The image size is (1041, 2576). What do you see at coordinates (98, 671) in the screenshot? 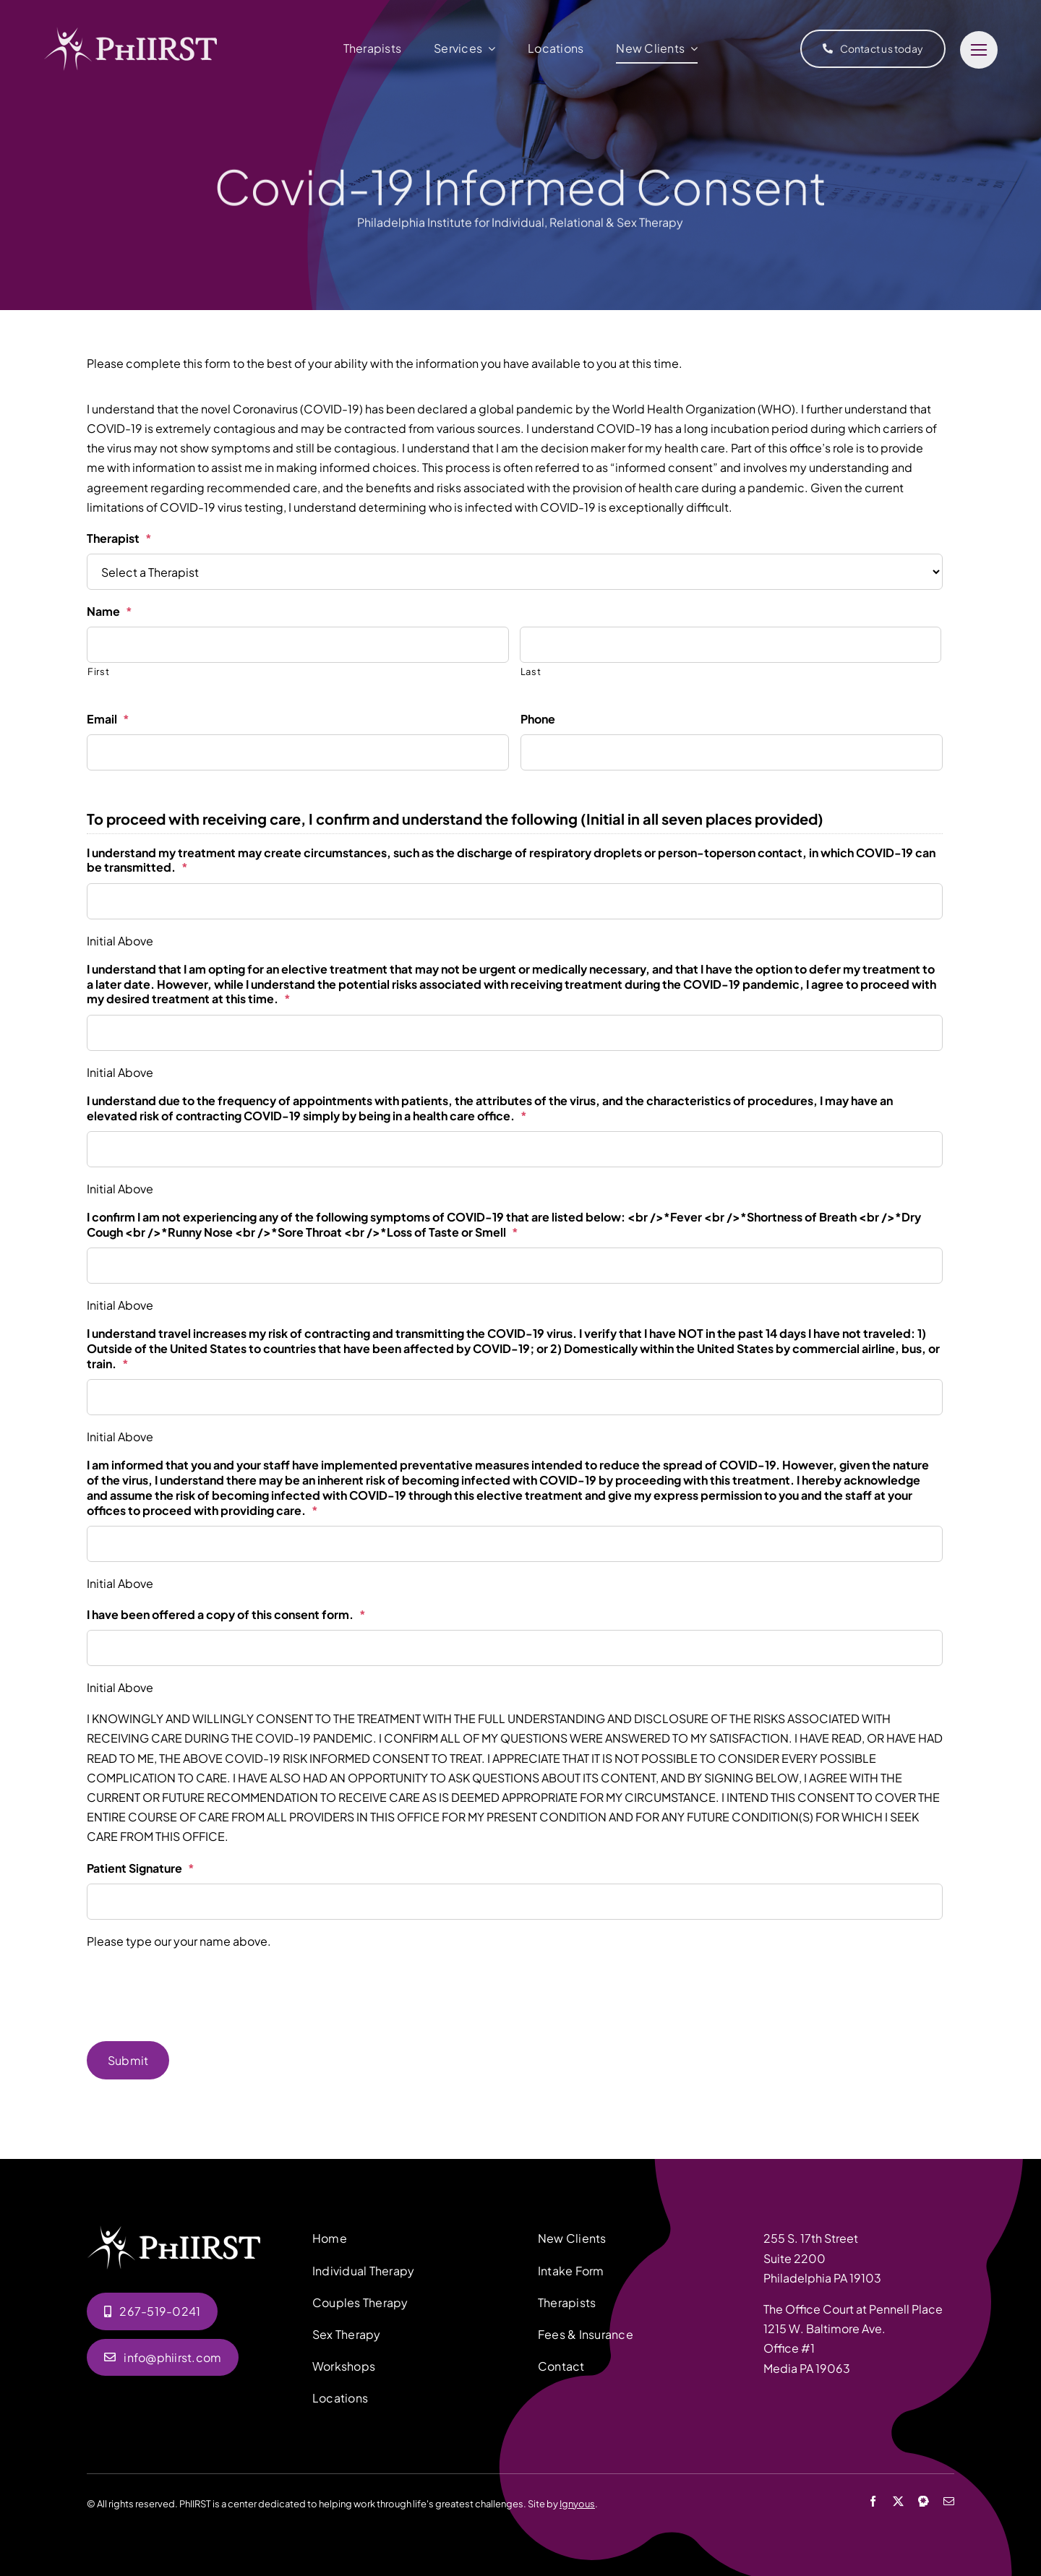
I see `First` at bounding box center [98, 671].